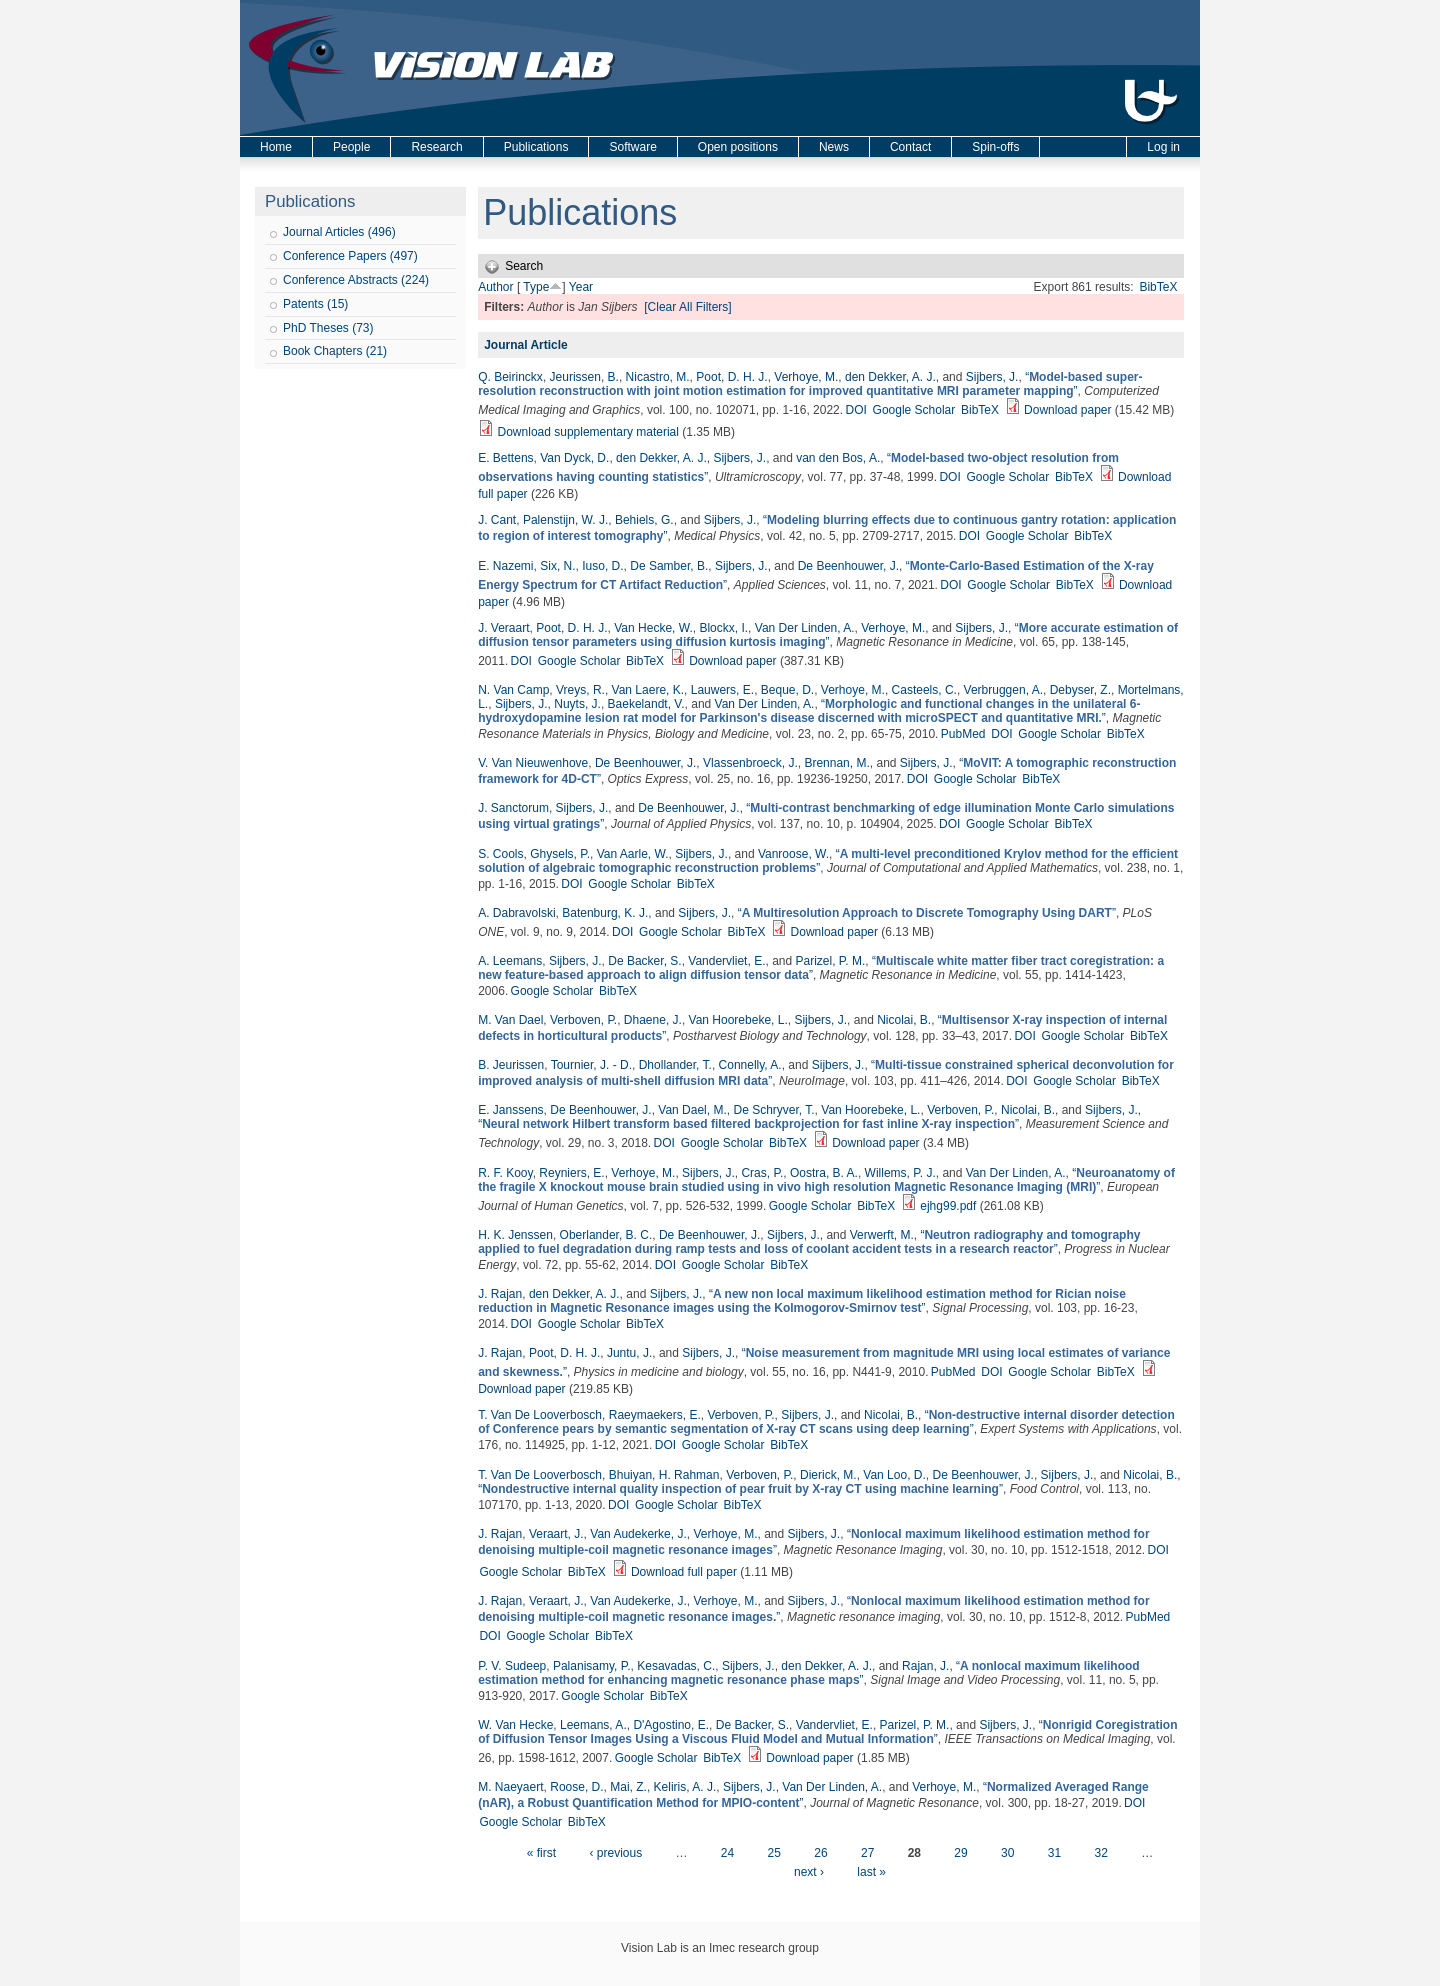  Describe the element at coordinates (1163, 147) in the screenshot. I see `Log in` at that location.